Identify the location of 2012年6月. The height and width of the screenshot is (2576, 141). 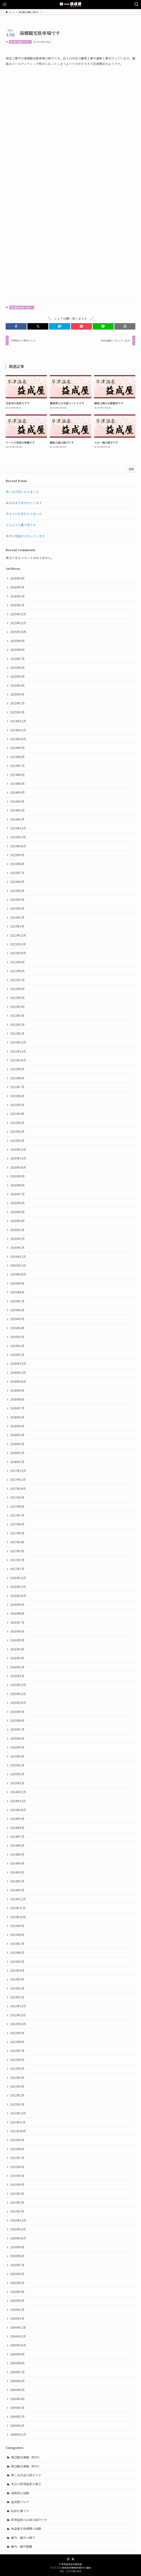
(17, 2060).